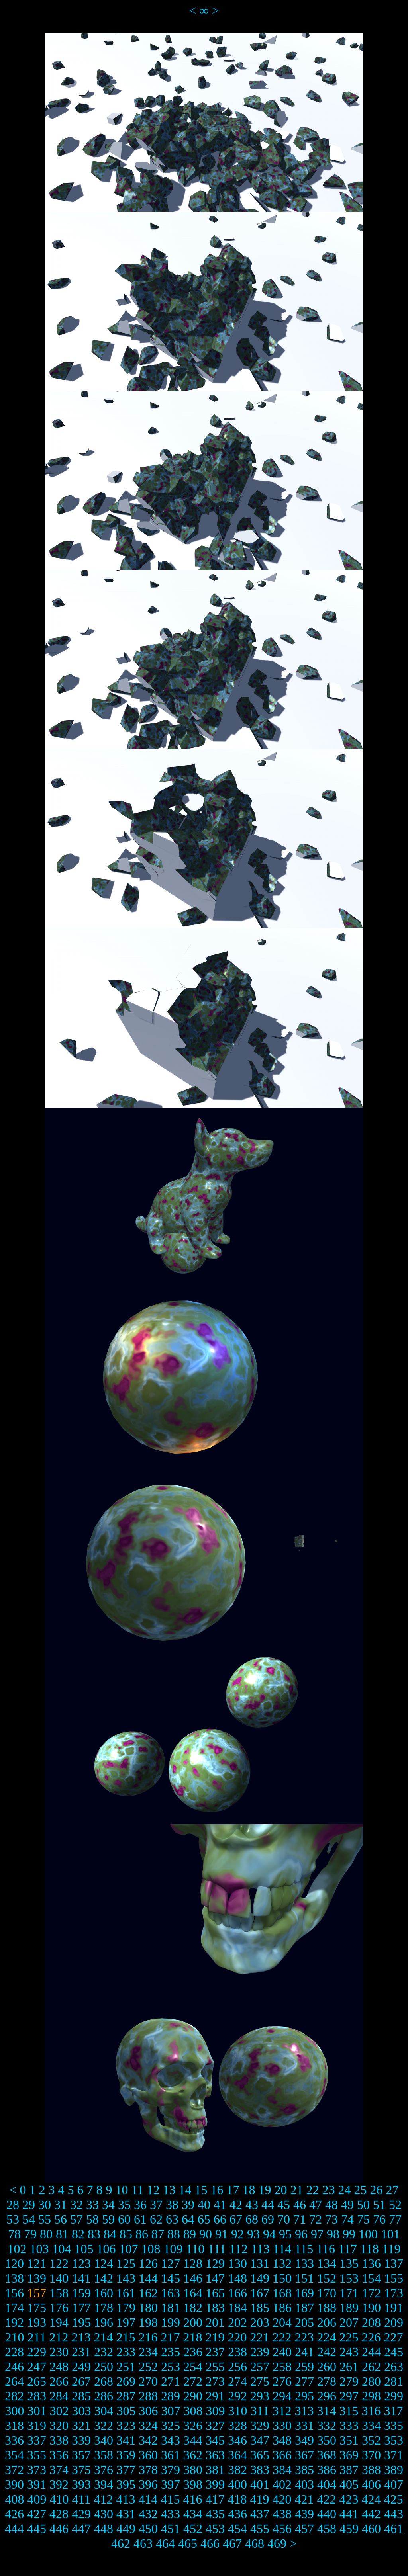 This screenshot has height=2576, width=408. I want to click on 99, so click(349, 2234).